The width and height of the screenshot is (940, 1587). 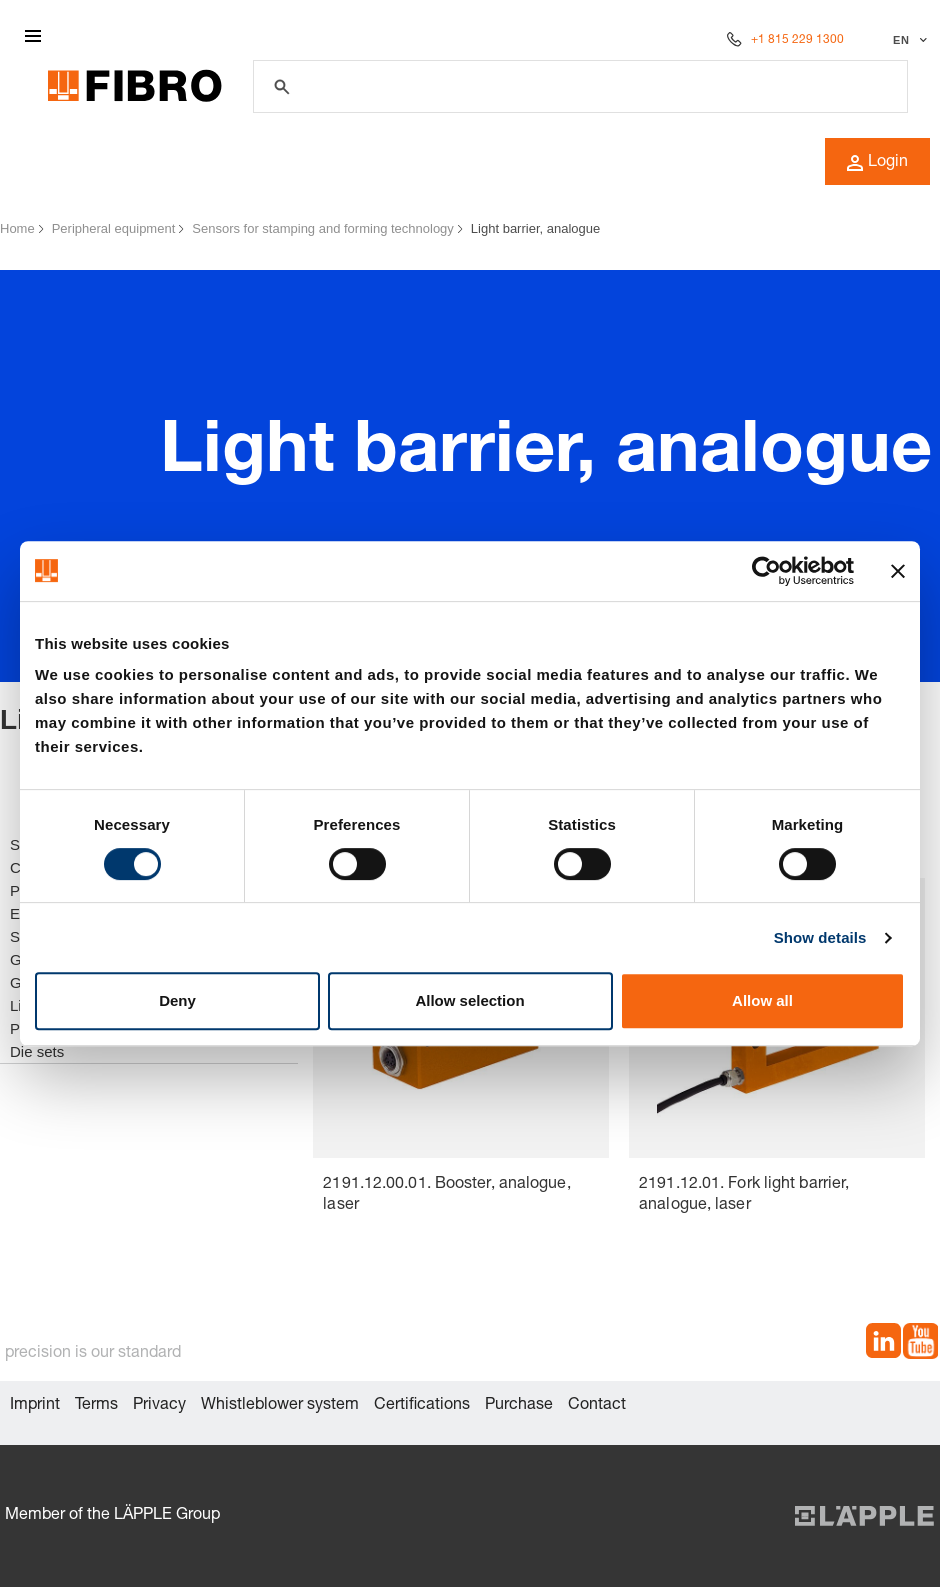 I want to click on Allow all, so click(x=762, y=1000).